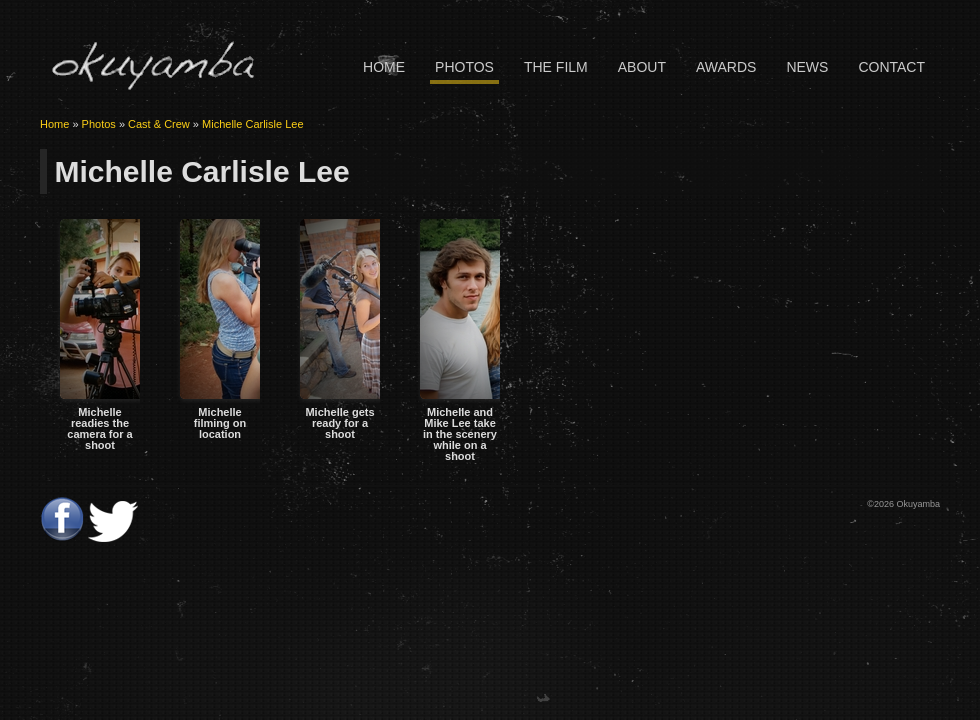 Image resolution: width=980 pixels, height=720 pixels. What do you see at coordinates (384, 67) in the screenshot?
I see `Home` at bounding box center [384, 67].